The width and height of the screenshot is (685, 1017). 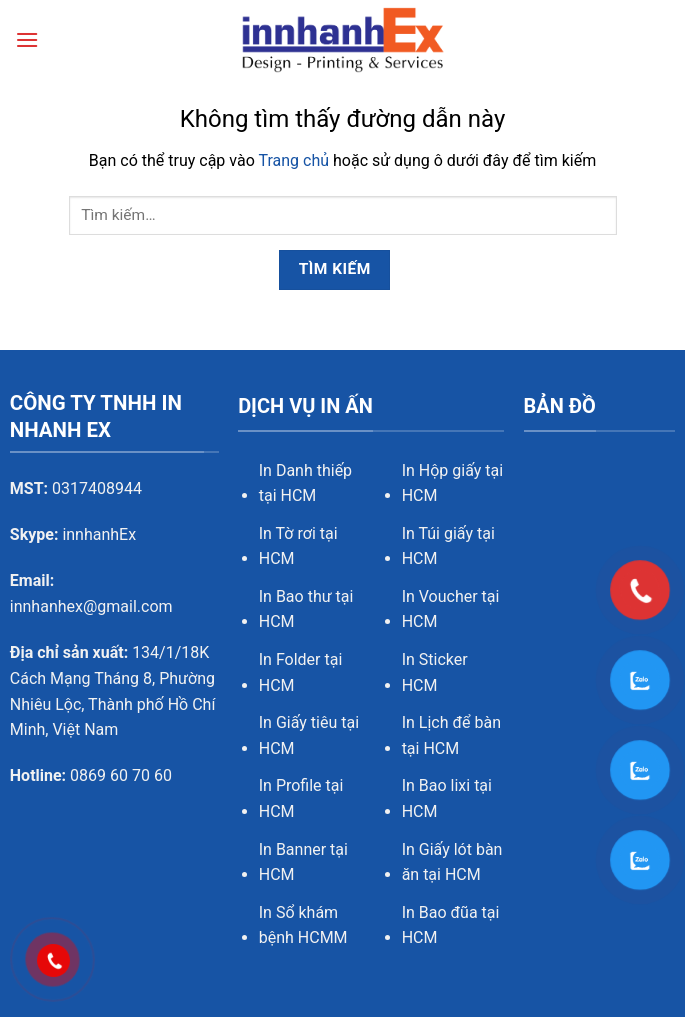 What do you see at coordinates (298, 546) in the screenshot?
I see `In Tờ rơi tại HCM` at bounding box center [298, 546].